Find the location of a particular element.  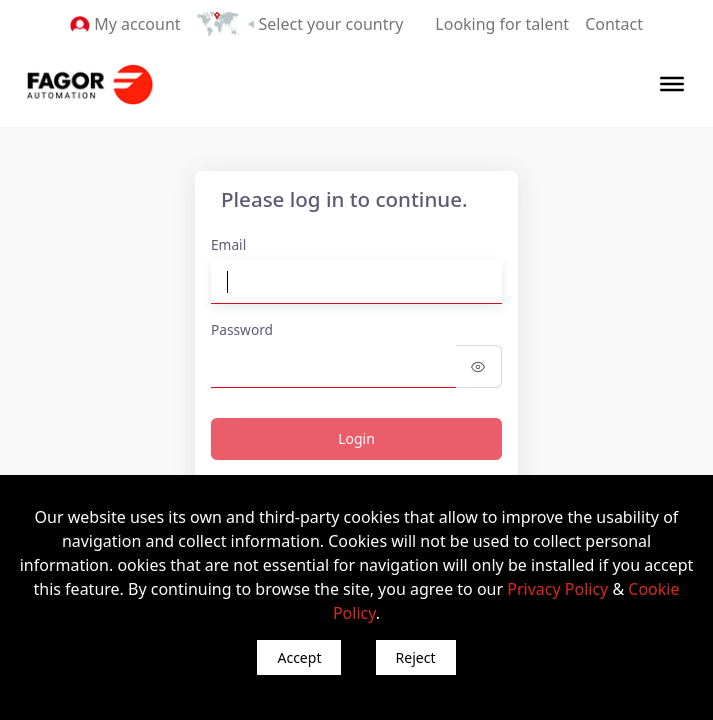

Login is located at coordinates (356, 438).